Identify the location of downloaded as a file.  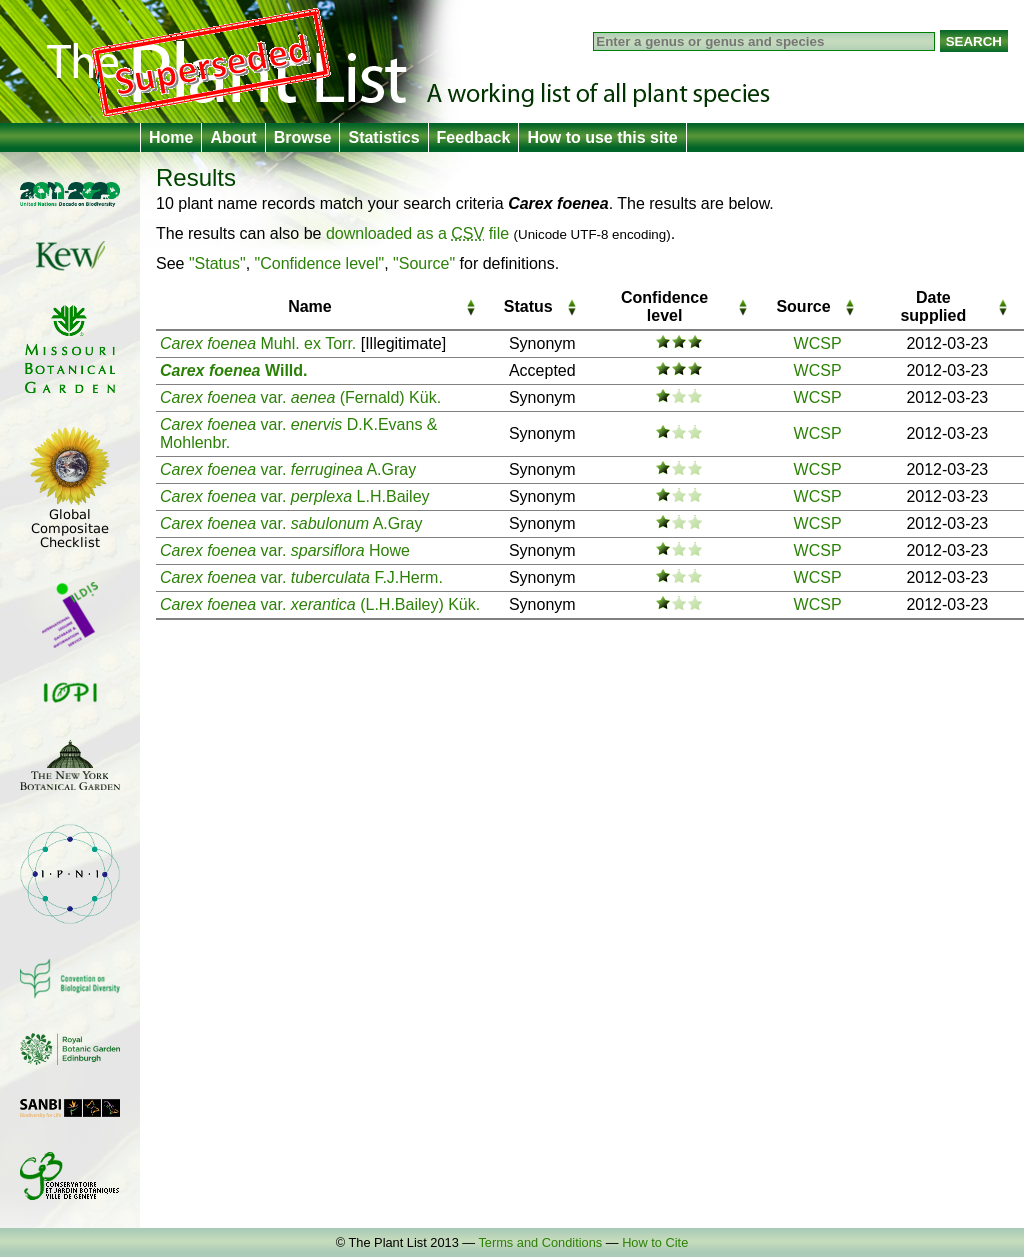
(417, 233).